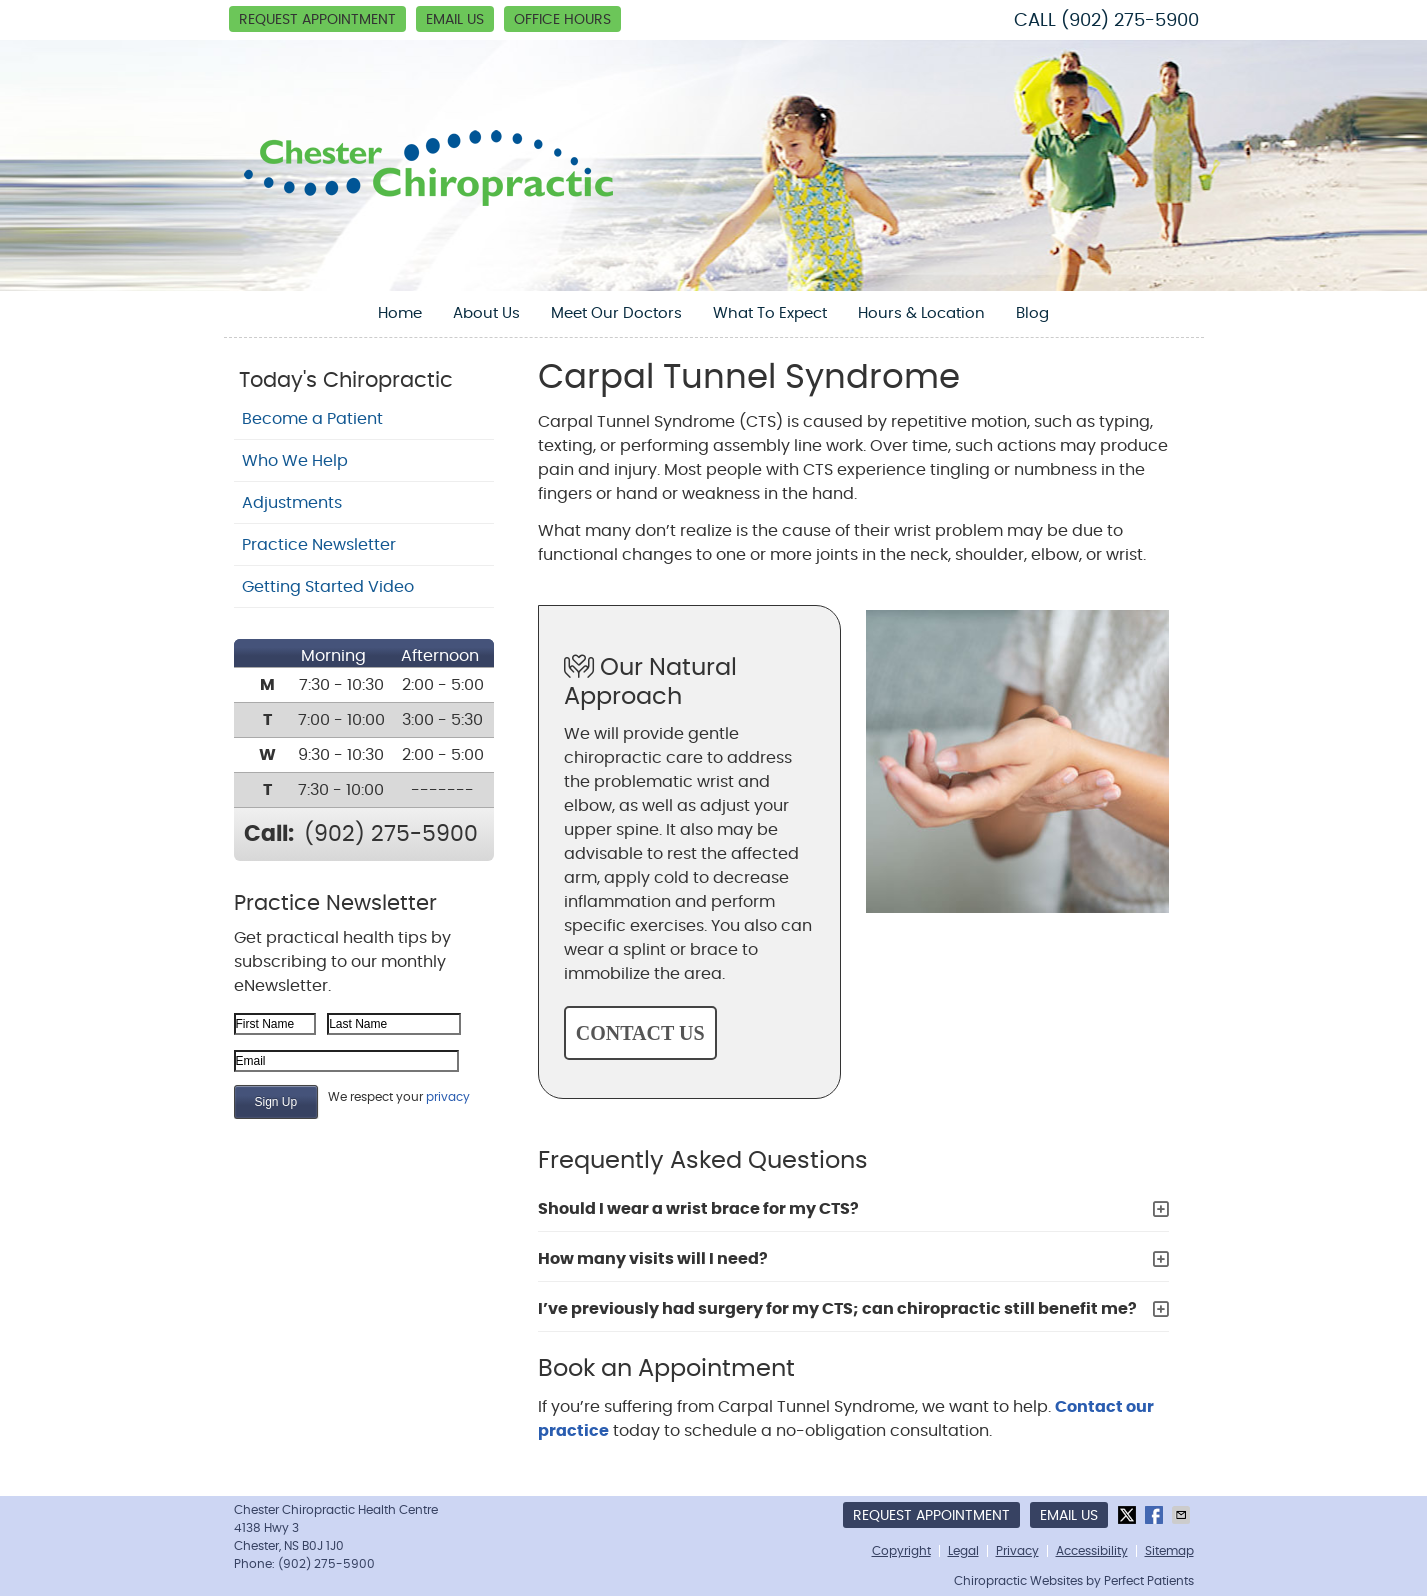 Image resolution: width=1427 pixels, height=1596 pixels. Describe the element at coordinates (328, 587) in the screenshot. I see `Getting Started Video` at that location.